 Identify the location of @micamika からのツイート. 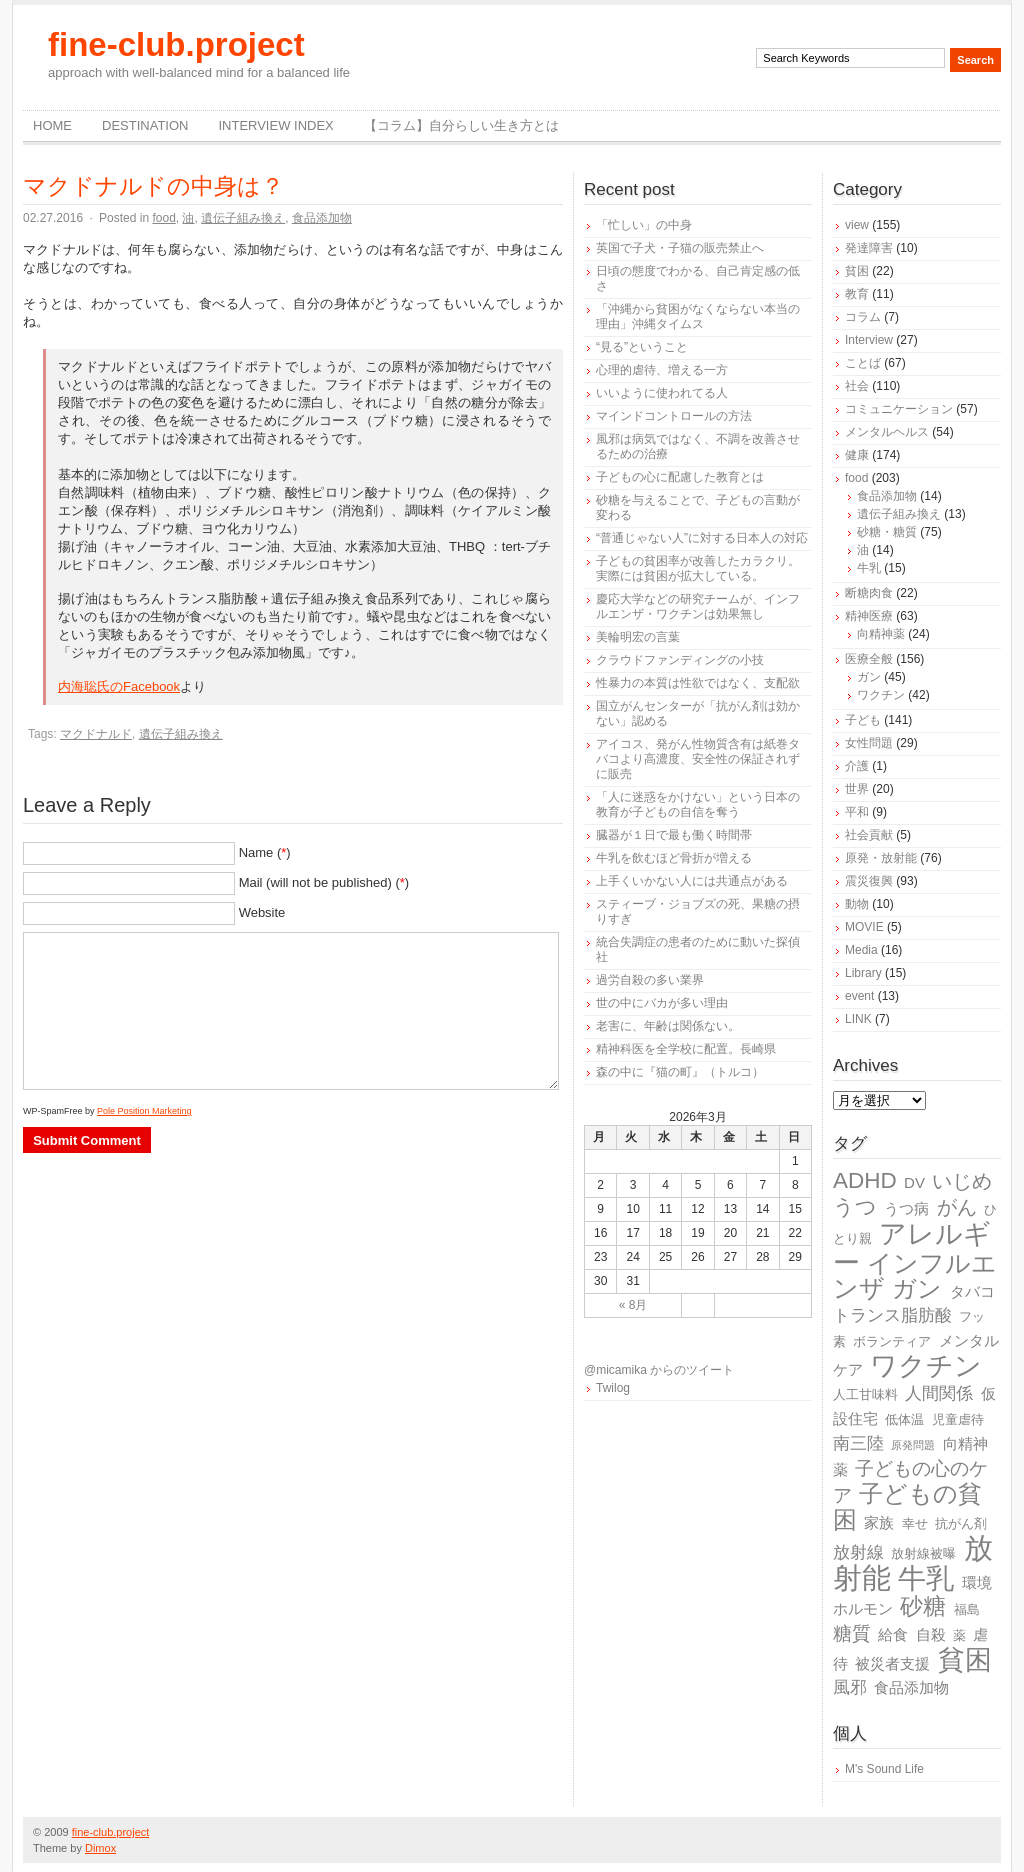
(659, 1370).